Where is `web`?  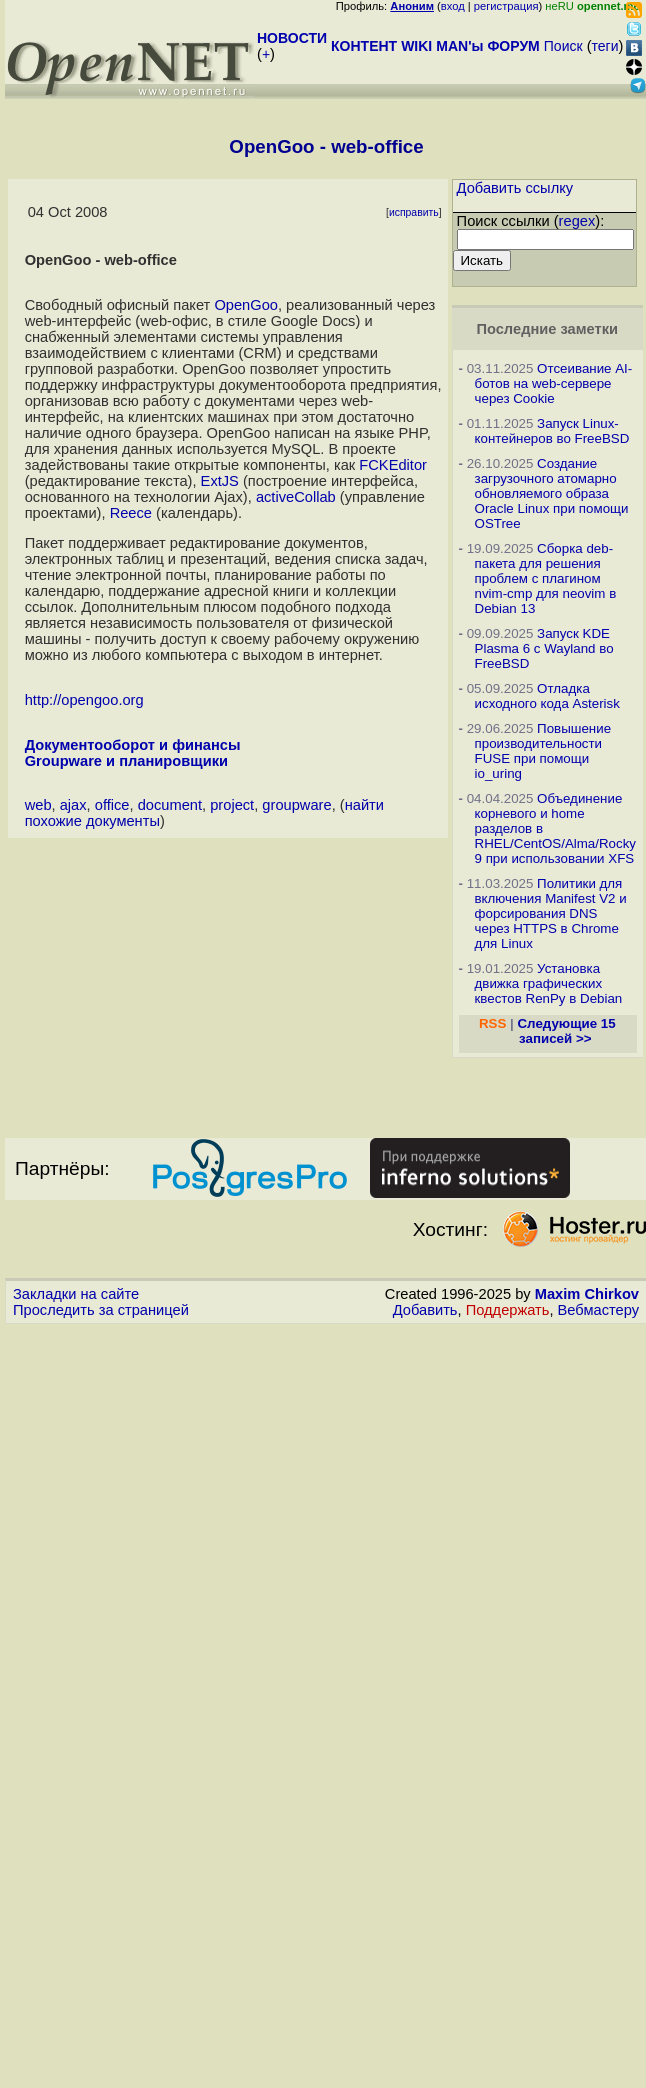
web is located at coordinates (38, 805).